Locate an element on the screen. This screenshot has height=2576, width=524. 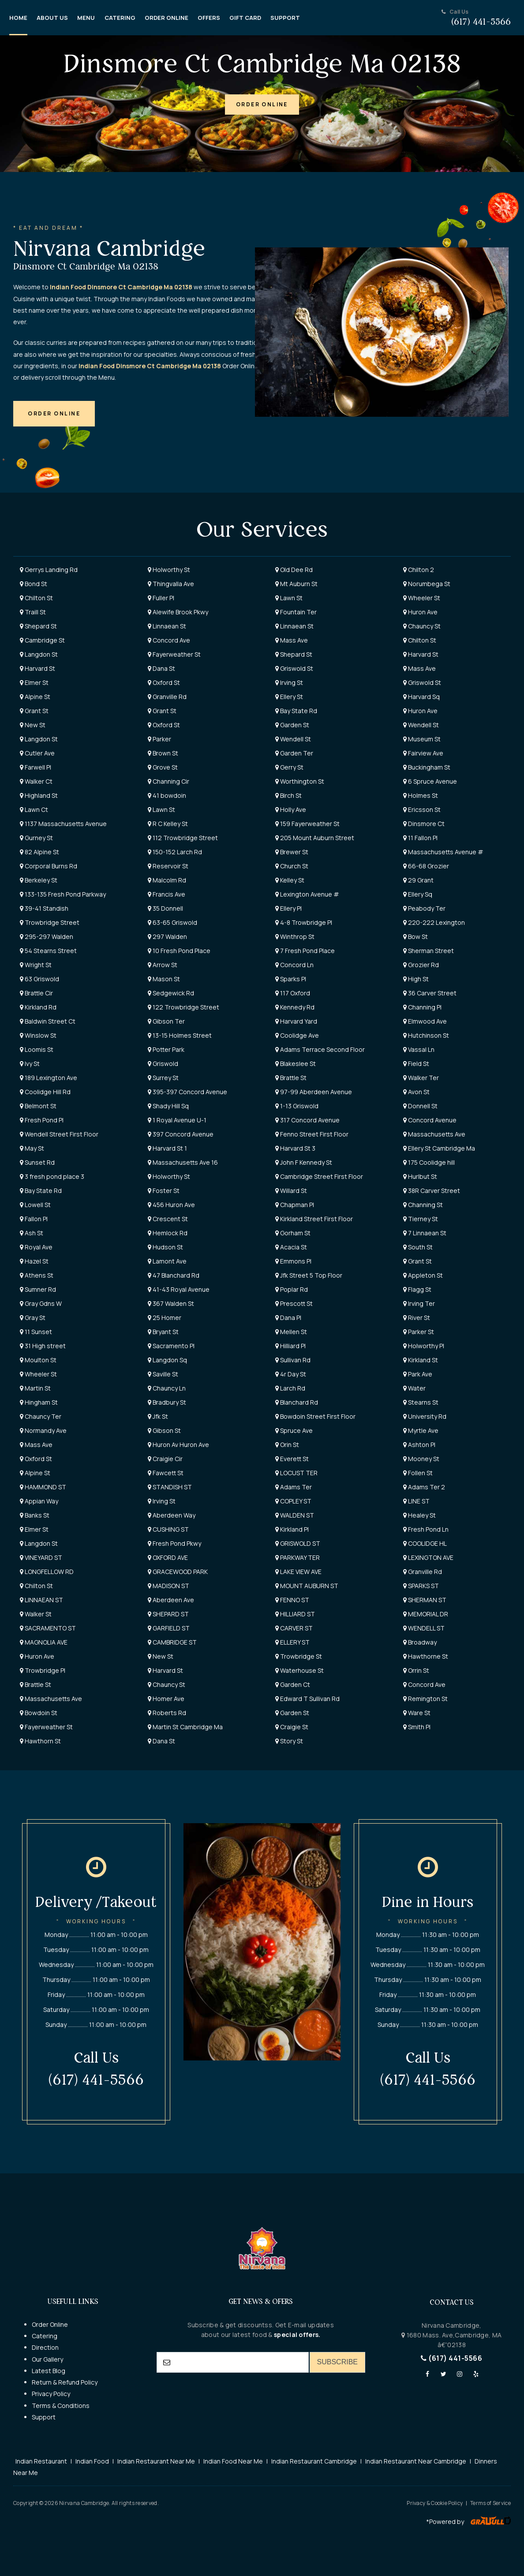
Jfk Street 5 Top Floor is located at coordinates (308, 1275).